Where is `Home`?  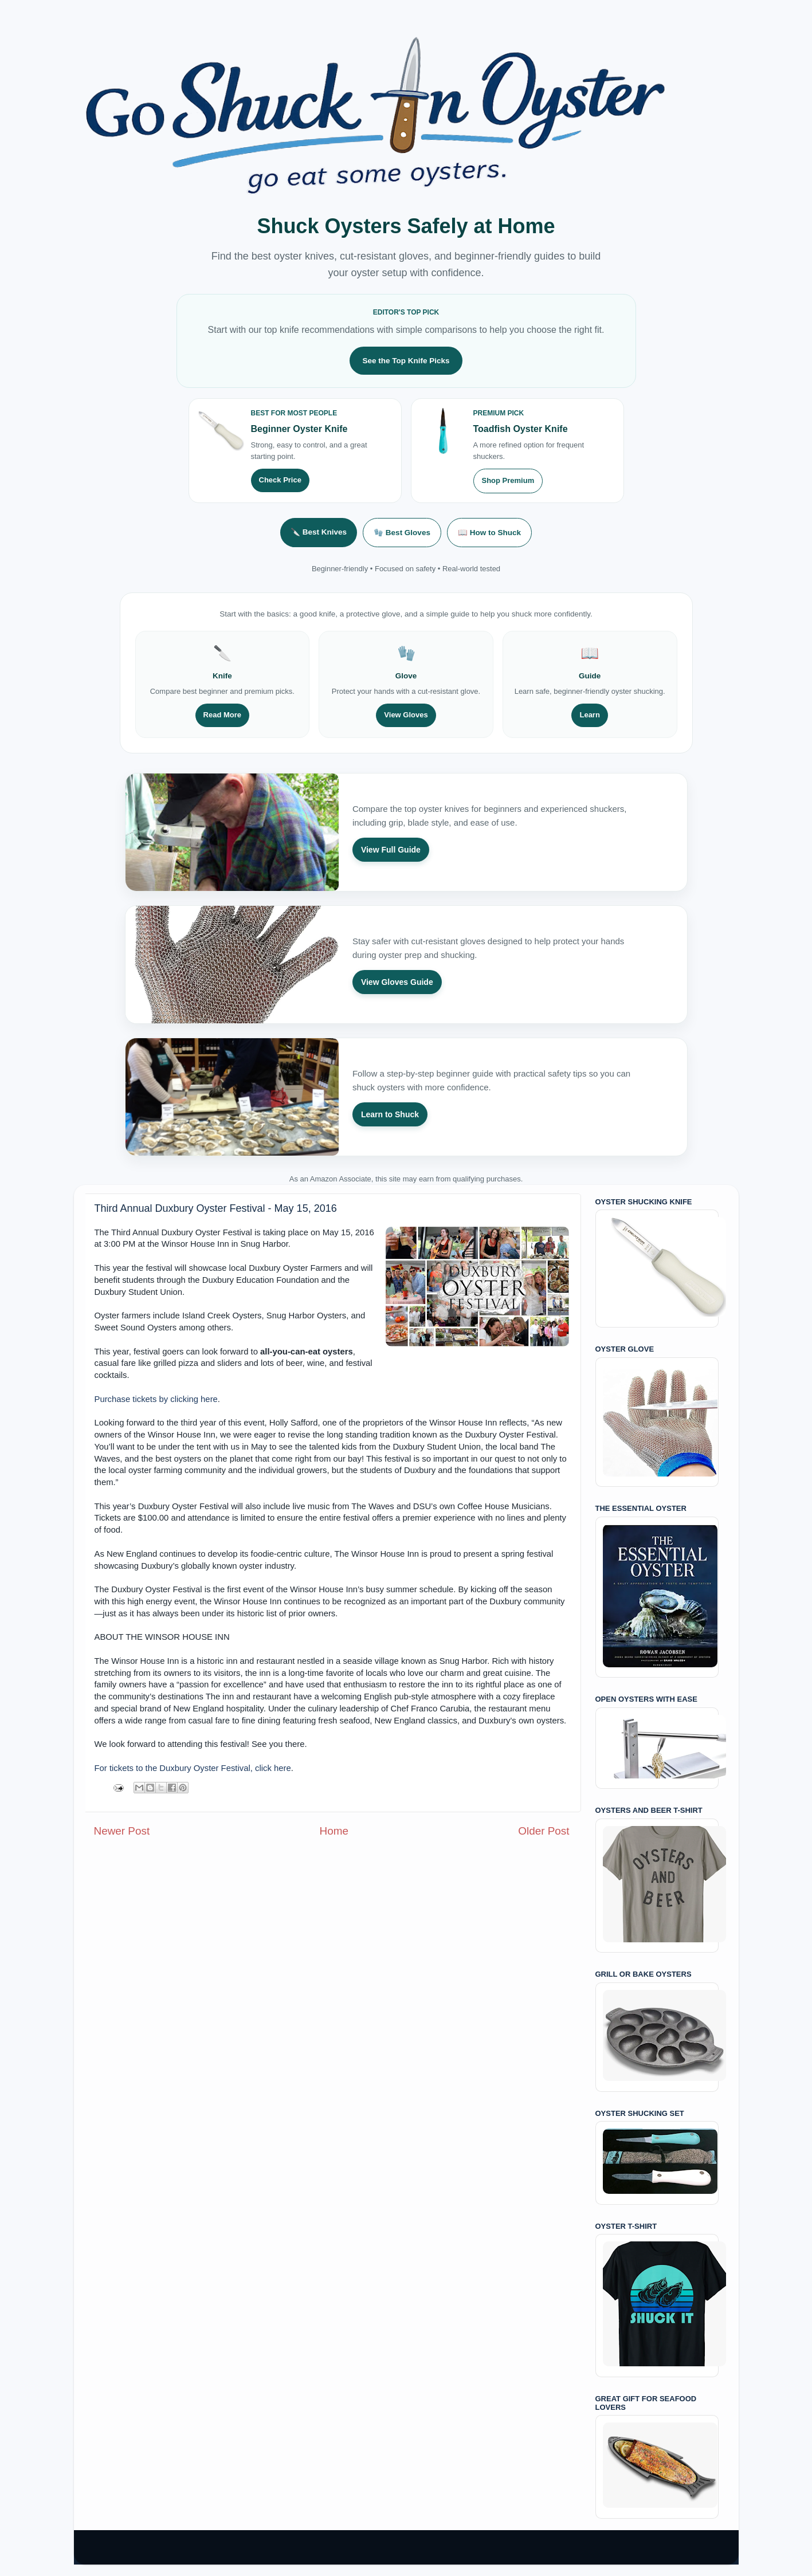
Home is located at coordinates (334, 1831).